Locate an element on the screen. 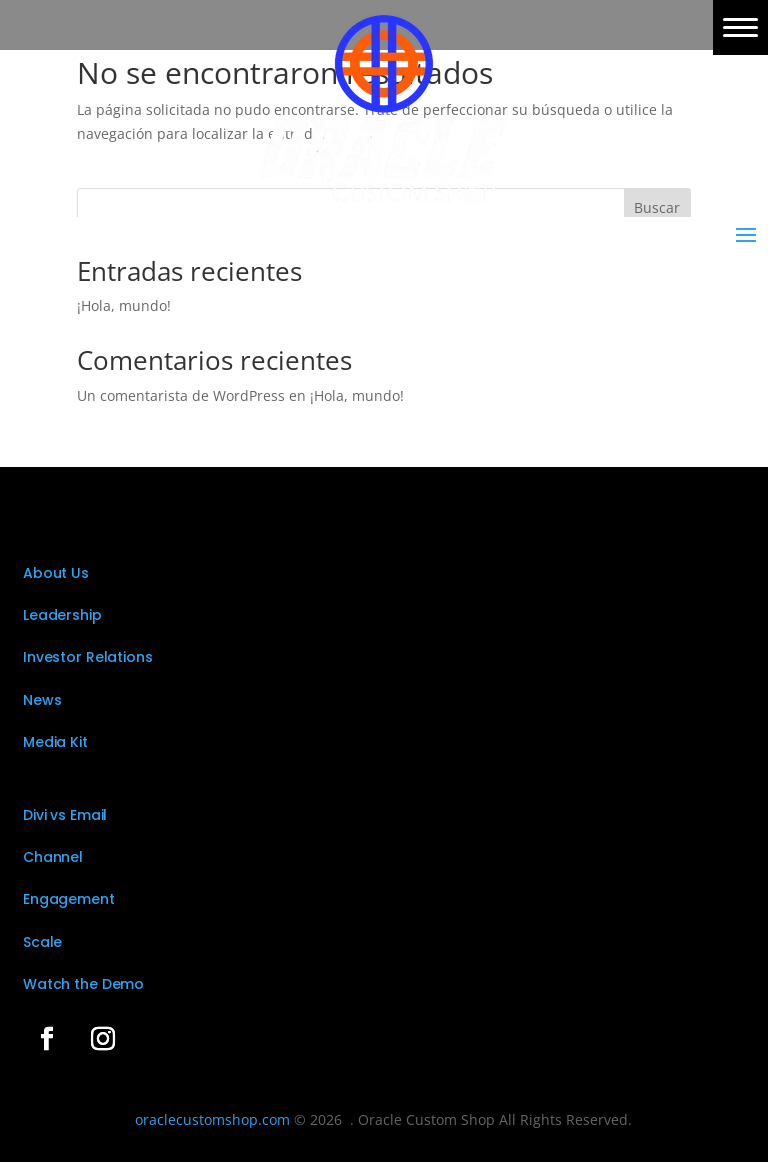 This screenshot has width=768, height=1162. Engagement is located at coordinates (69, 899).